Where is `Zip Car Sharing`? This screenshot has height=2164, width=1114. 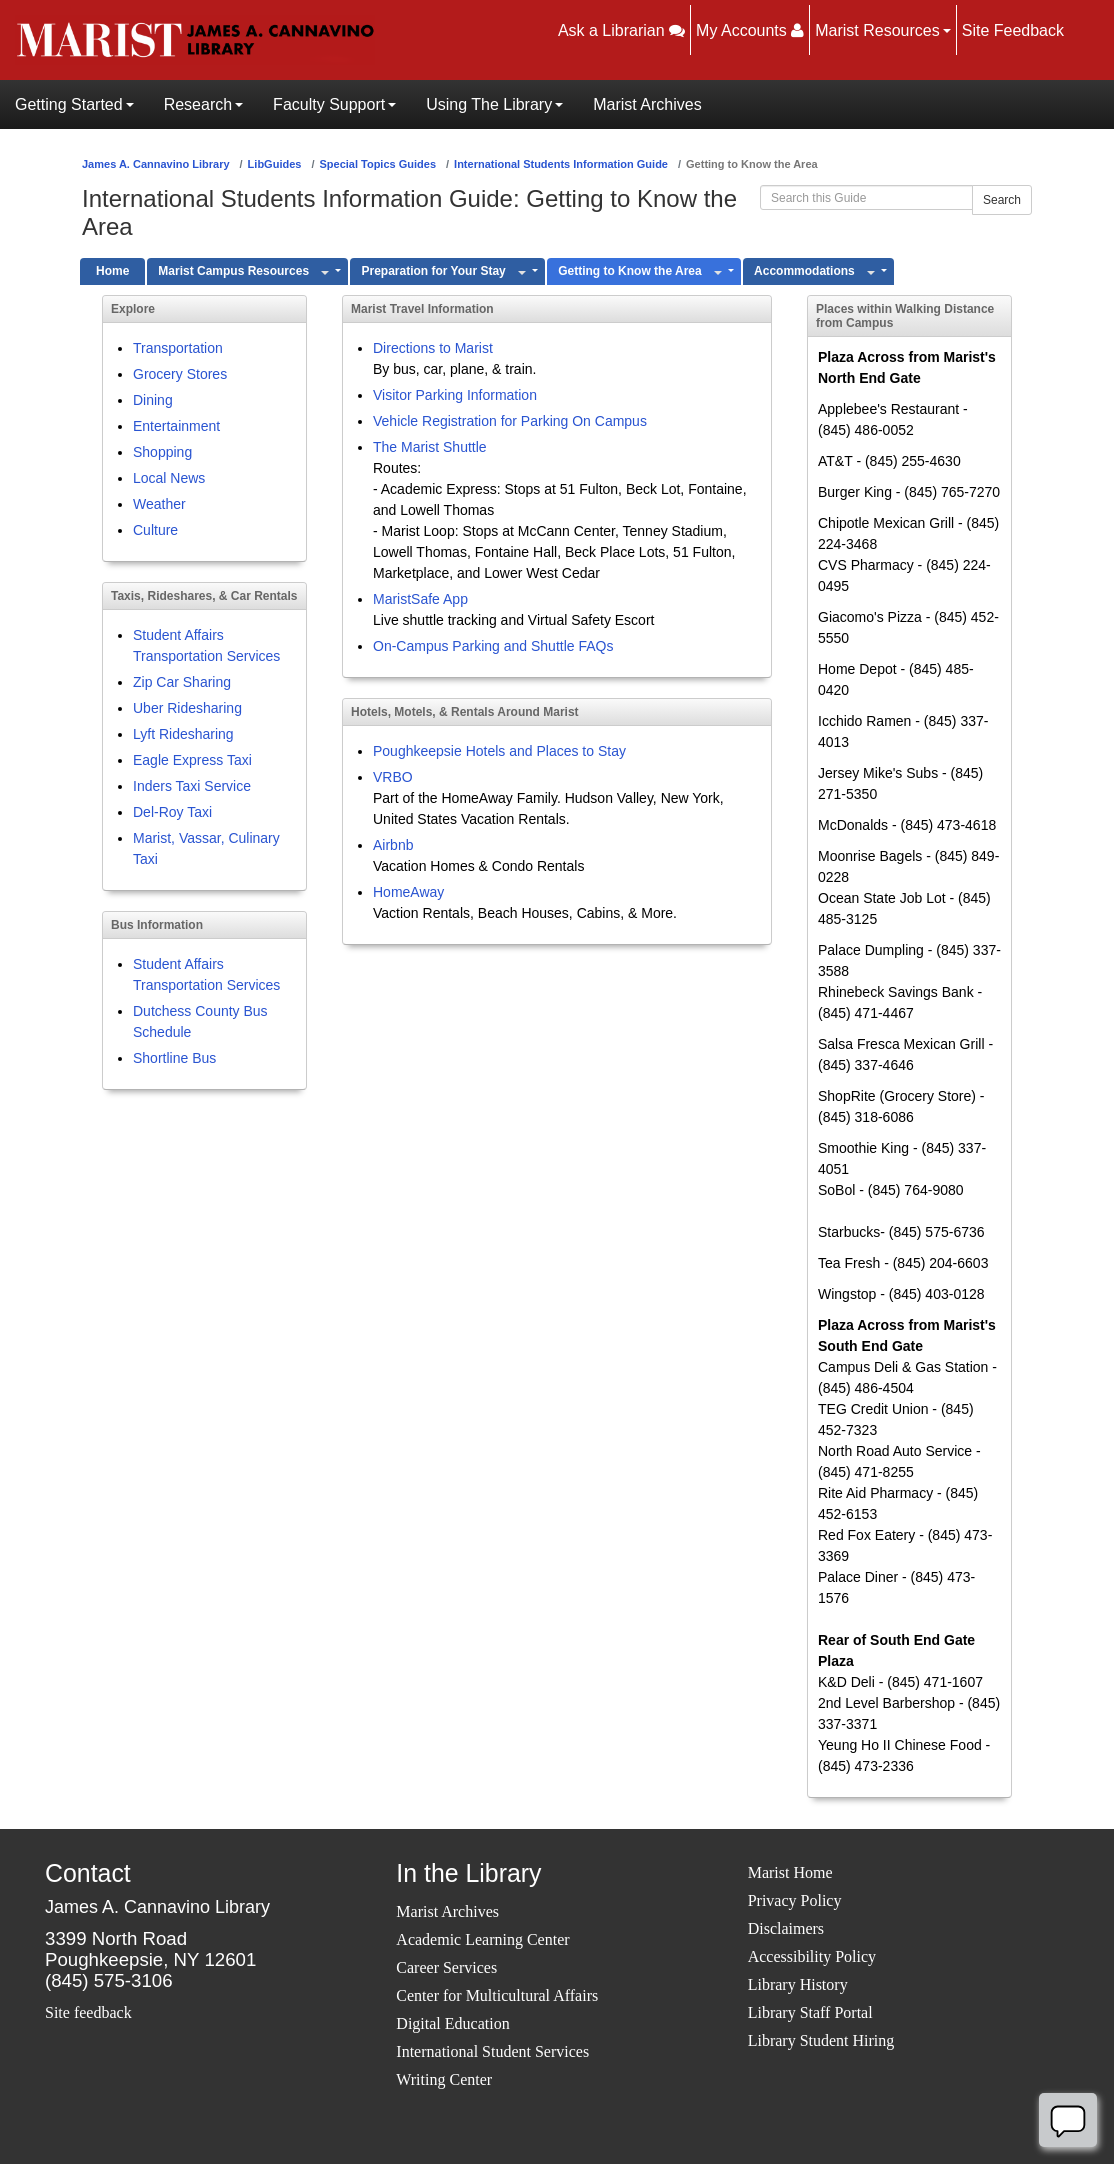 Zip Car Sharing is located at coordinates (182, 682).